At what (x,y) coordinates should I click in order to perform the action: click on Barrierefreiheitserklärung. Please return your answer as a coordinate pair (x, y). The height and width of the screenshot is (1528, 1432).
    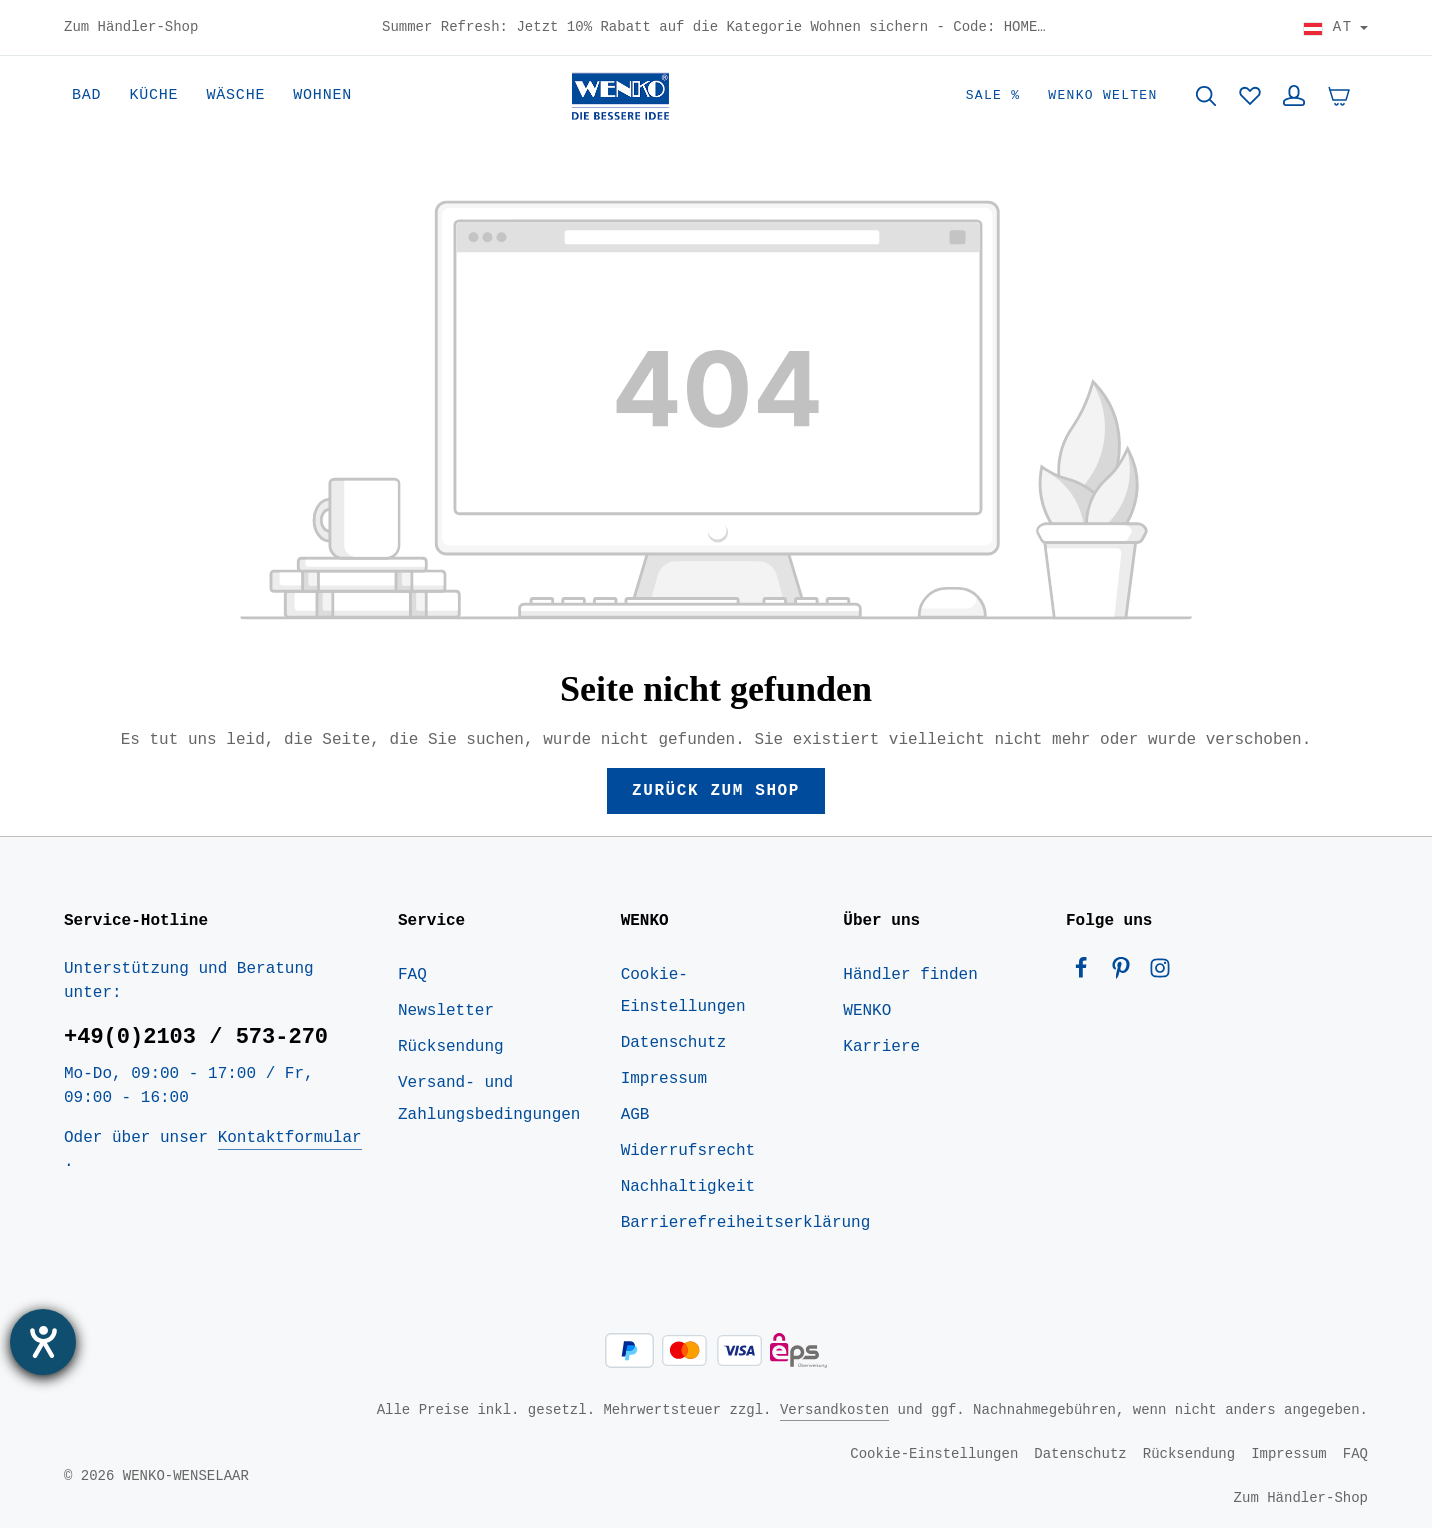
    Looking at the image, I should click on (746, 1223).